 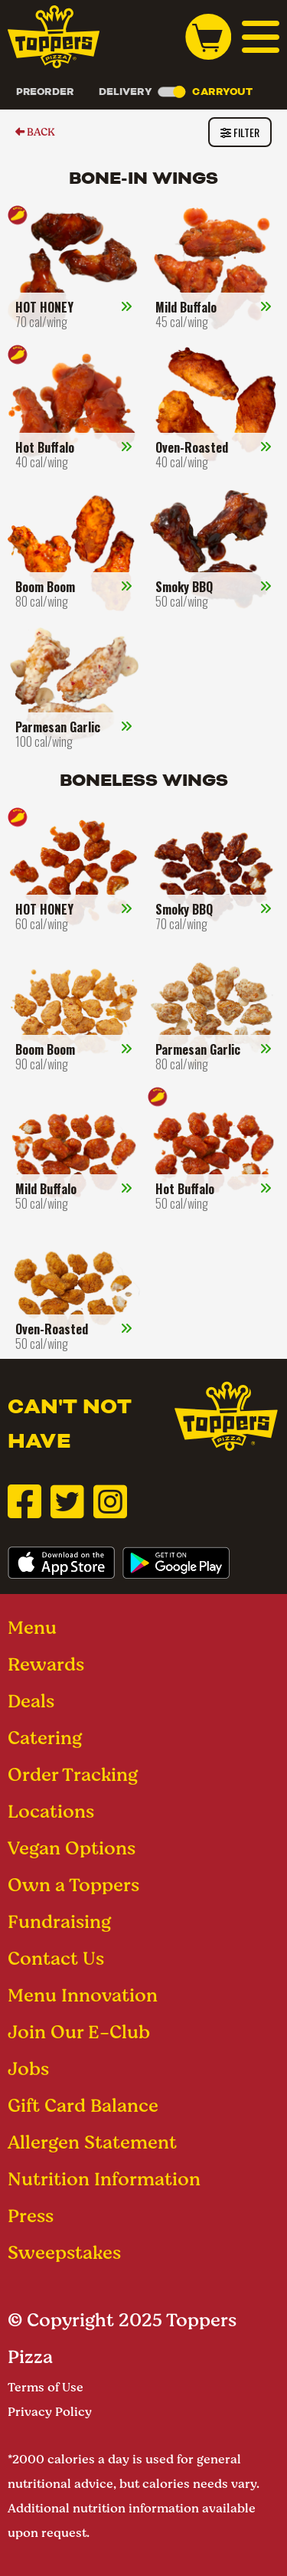 What do you see at coordinates (31, 2215) in the screenshot?
I see `Press` at bounding box center [31, 2215].